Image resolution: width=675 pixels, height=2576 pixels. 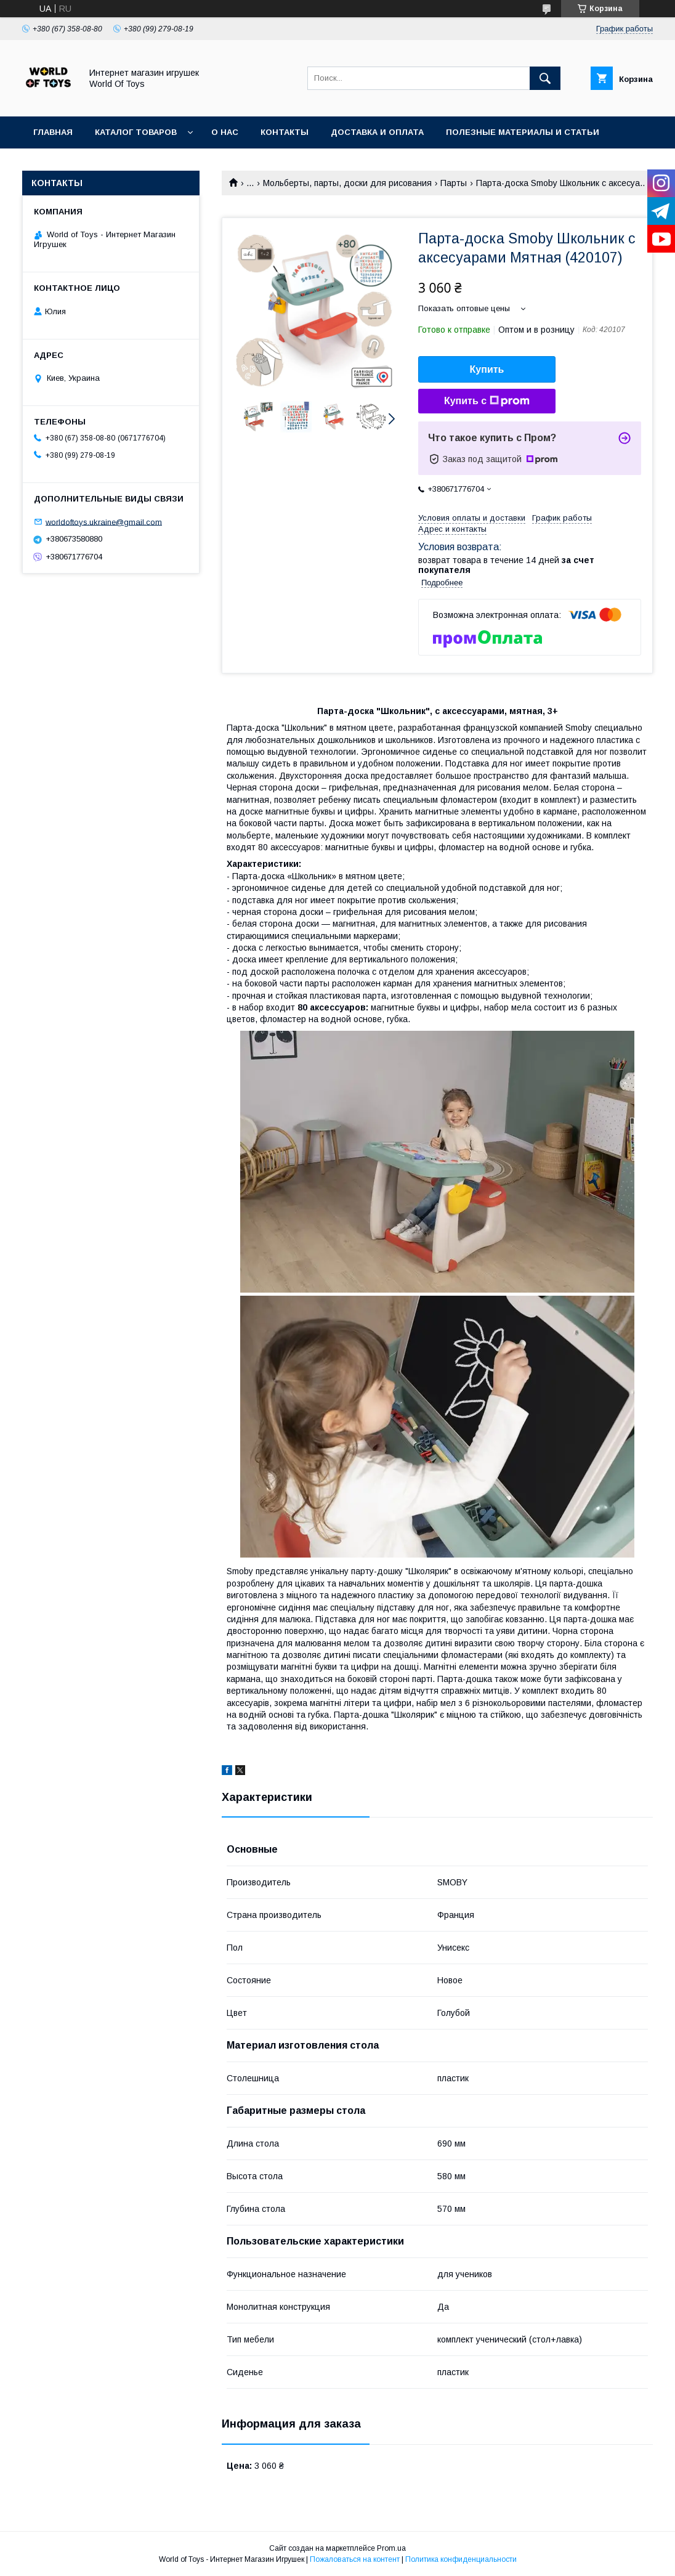 I want to click on Мольберты, парты, доски для рисования, so click(x=347, y=183).